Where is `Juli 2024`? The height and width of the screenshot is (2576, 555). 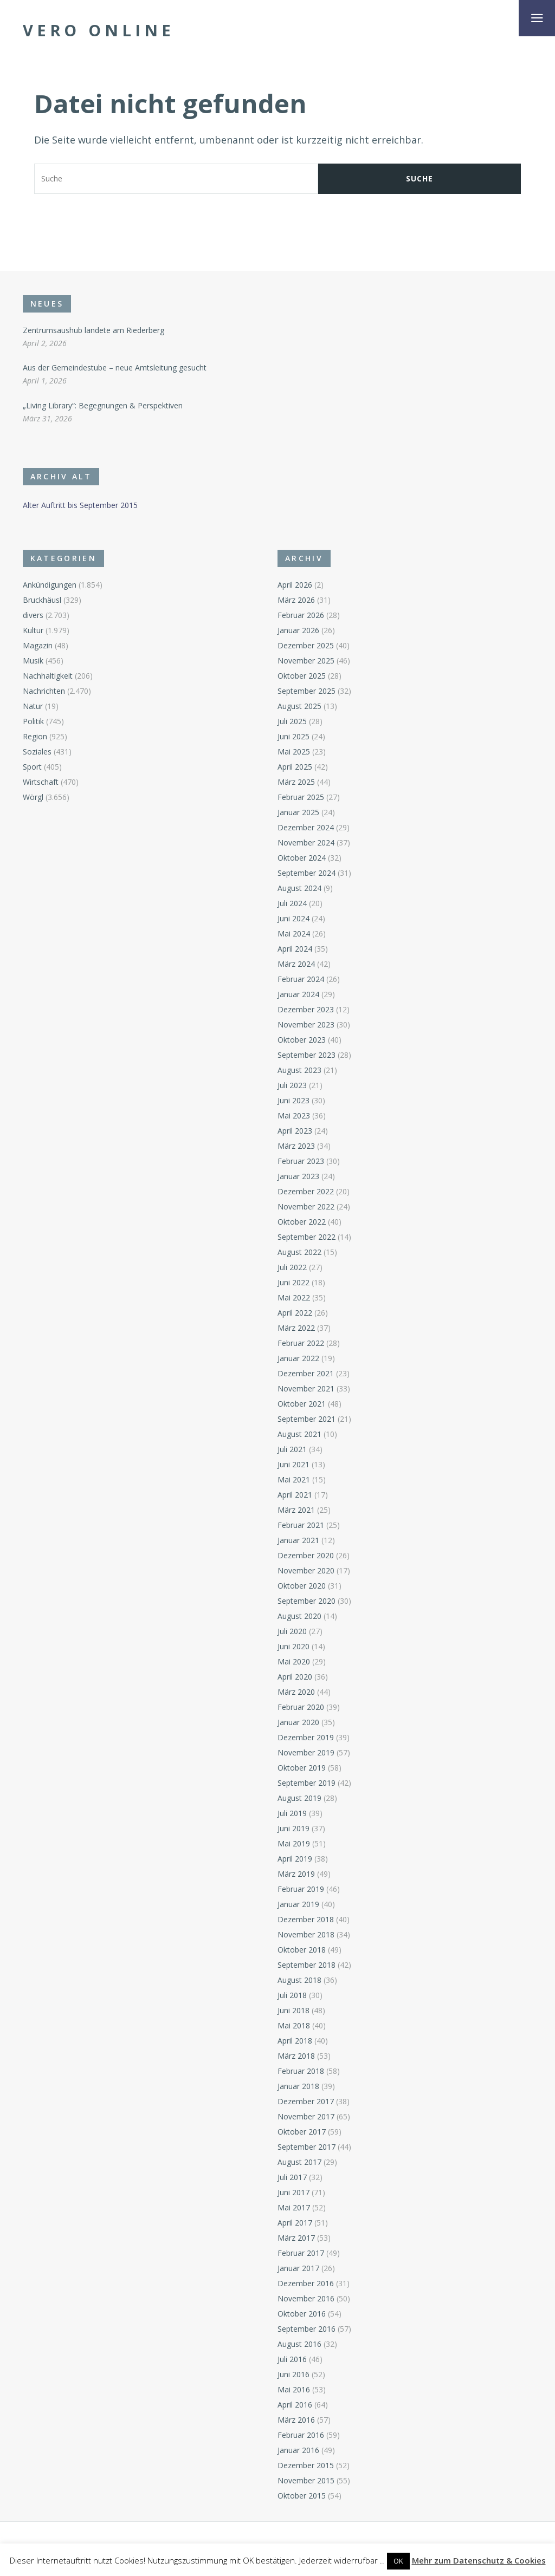 Juli 2024 is located at coordinates (292, 903).